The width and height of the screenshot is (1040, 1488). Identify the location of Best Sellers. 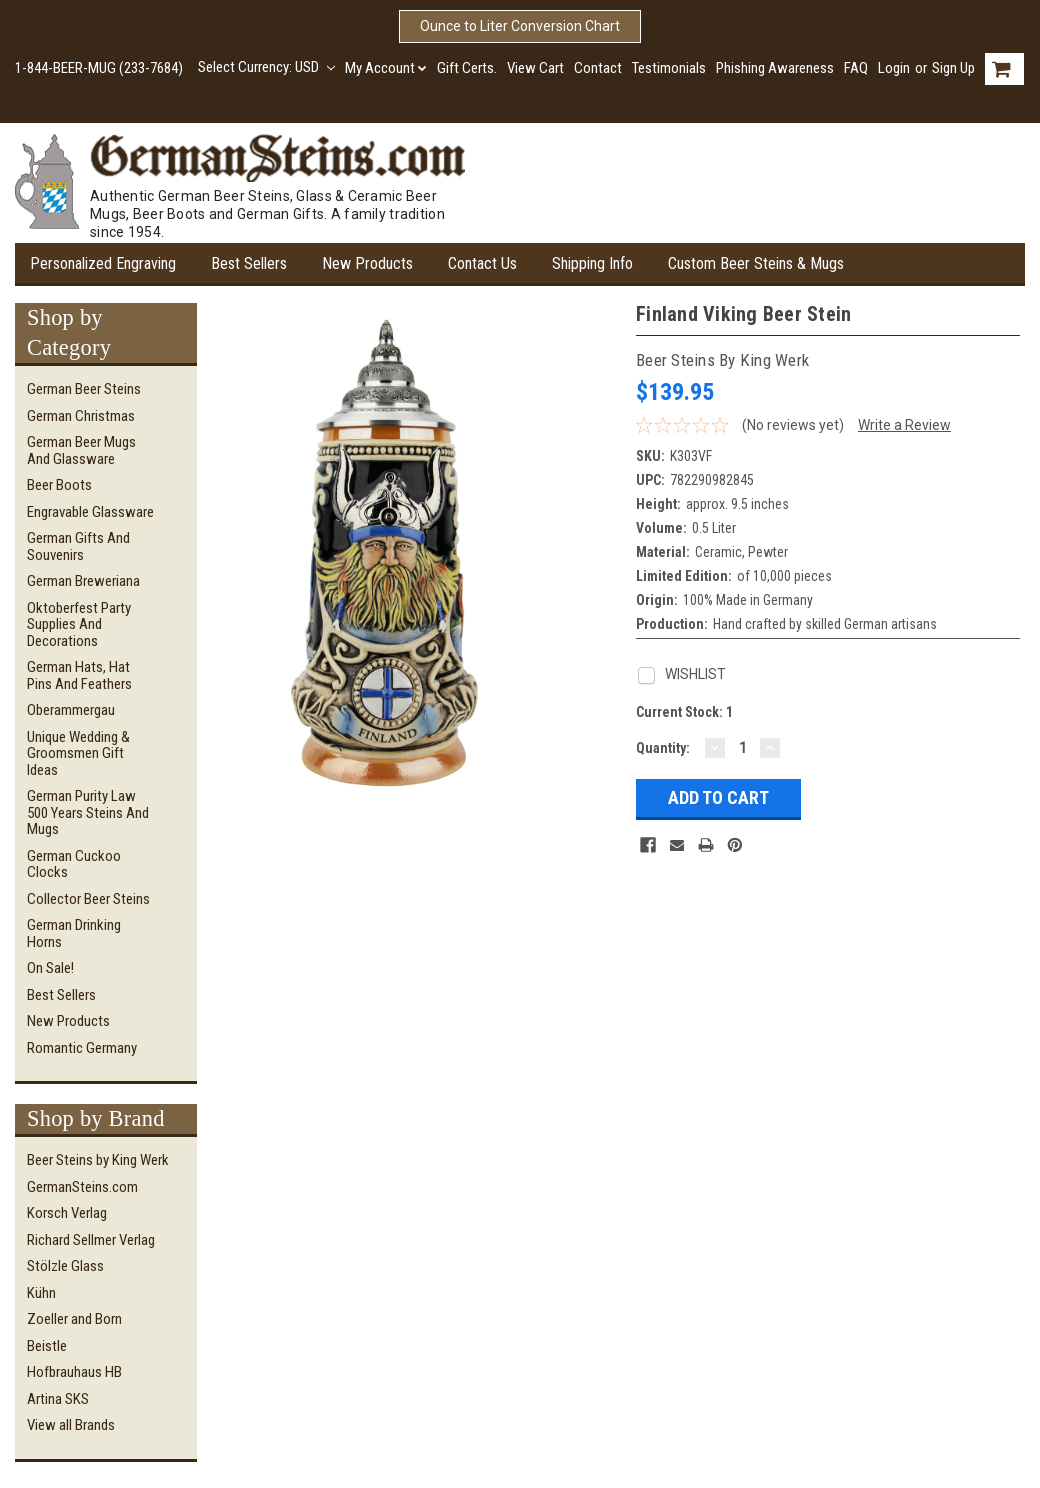
(249, 263).